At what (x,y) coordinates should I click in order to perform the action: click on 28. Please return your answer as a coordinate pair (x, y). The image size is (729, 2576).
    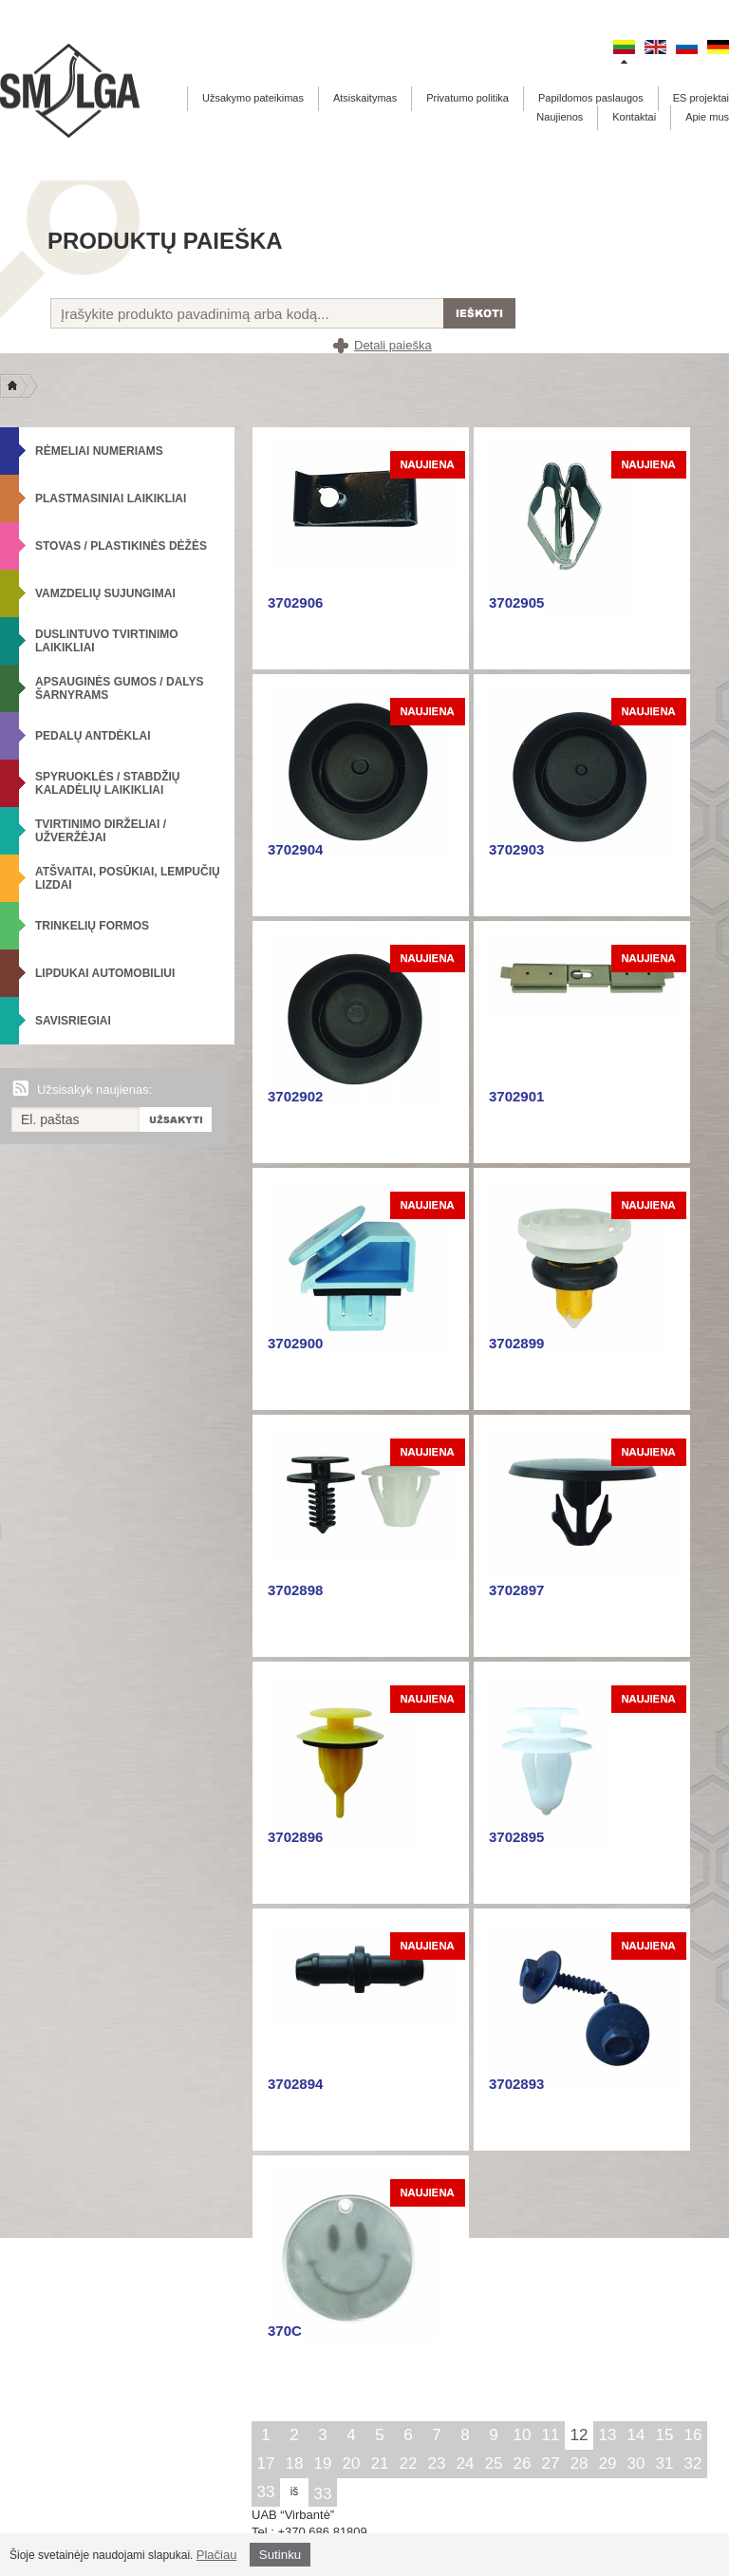
    Looking at the image, I should click on (579, 2463).